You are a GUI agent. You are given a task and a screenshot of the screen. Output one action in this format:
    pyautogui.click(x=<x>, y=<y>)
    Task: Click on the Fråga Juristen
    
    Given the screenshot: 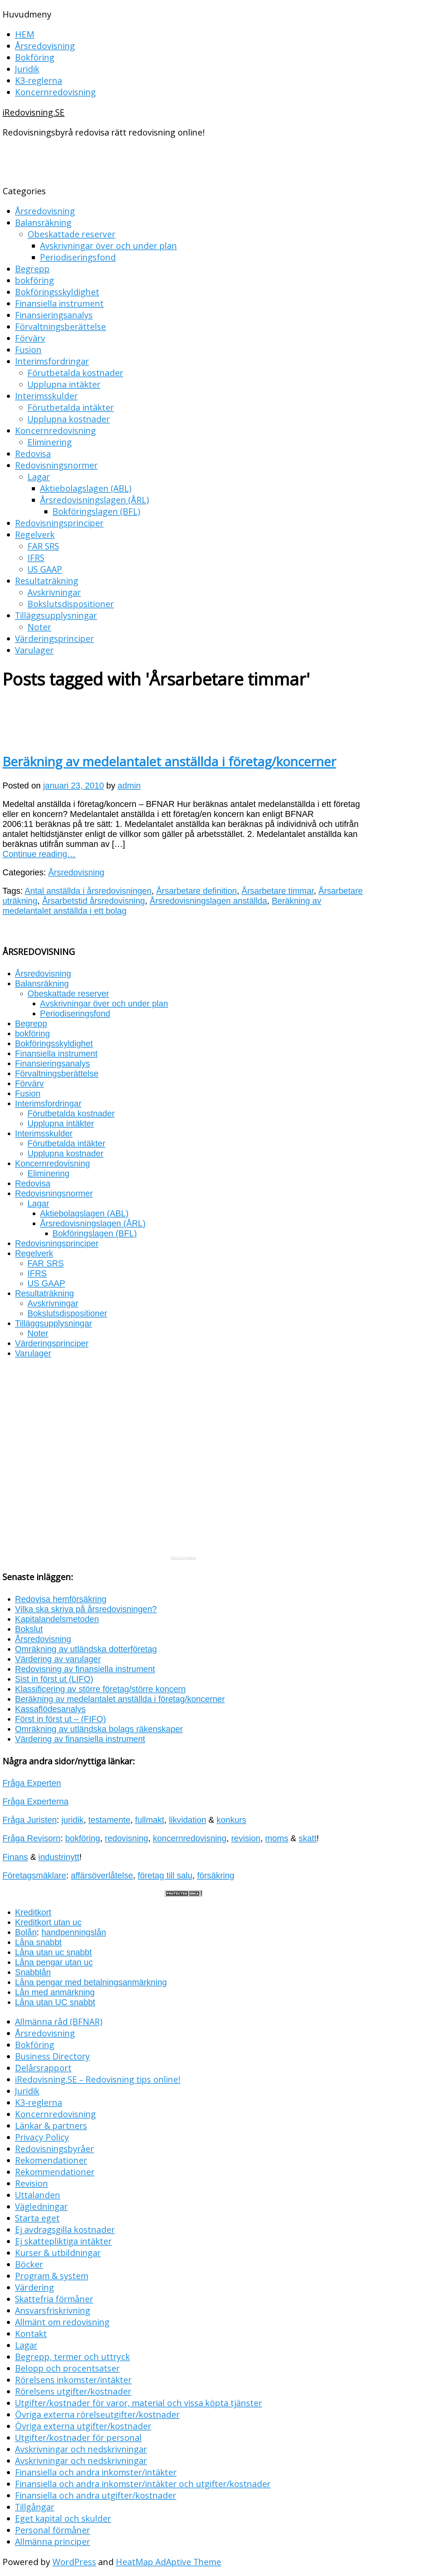 What is the action you would take?
    pyautogui.click(x=29, y=1820)
    